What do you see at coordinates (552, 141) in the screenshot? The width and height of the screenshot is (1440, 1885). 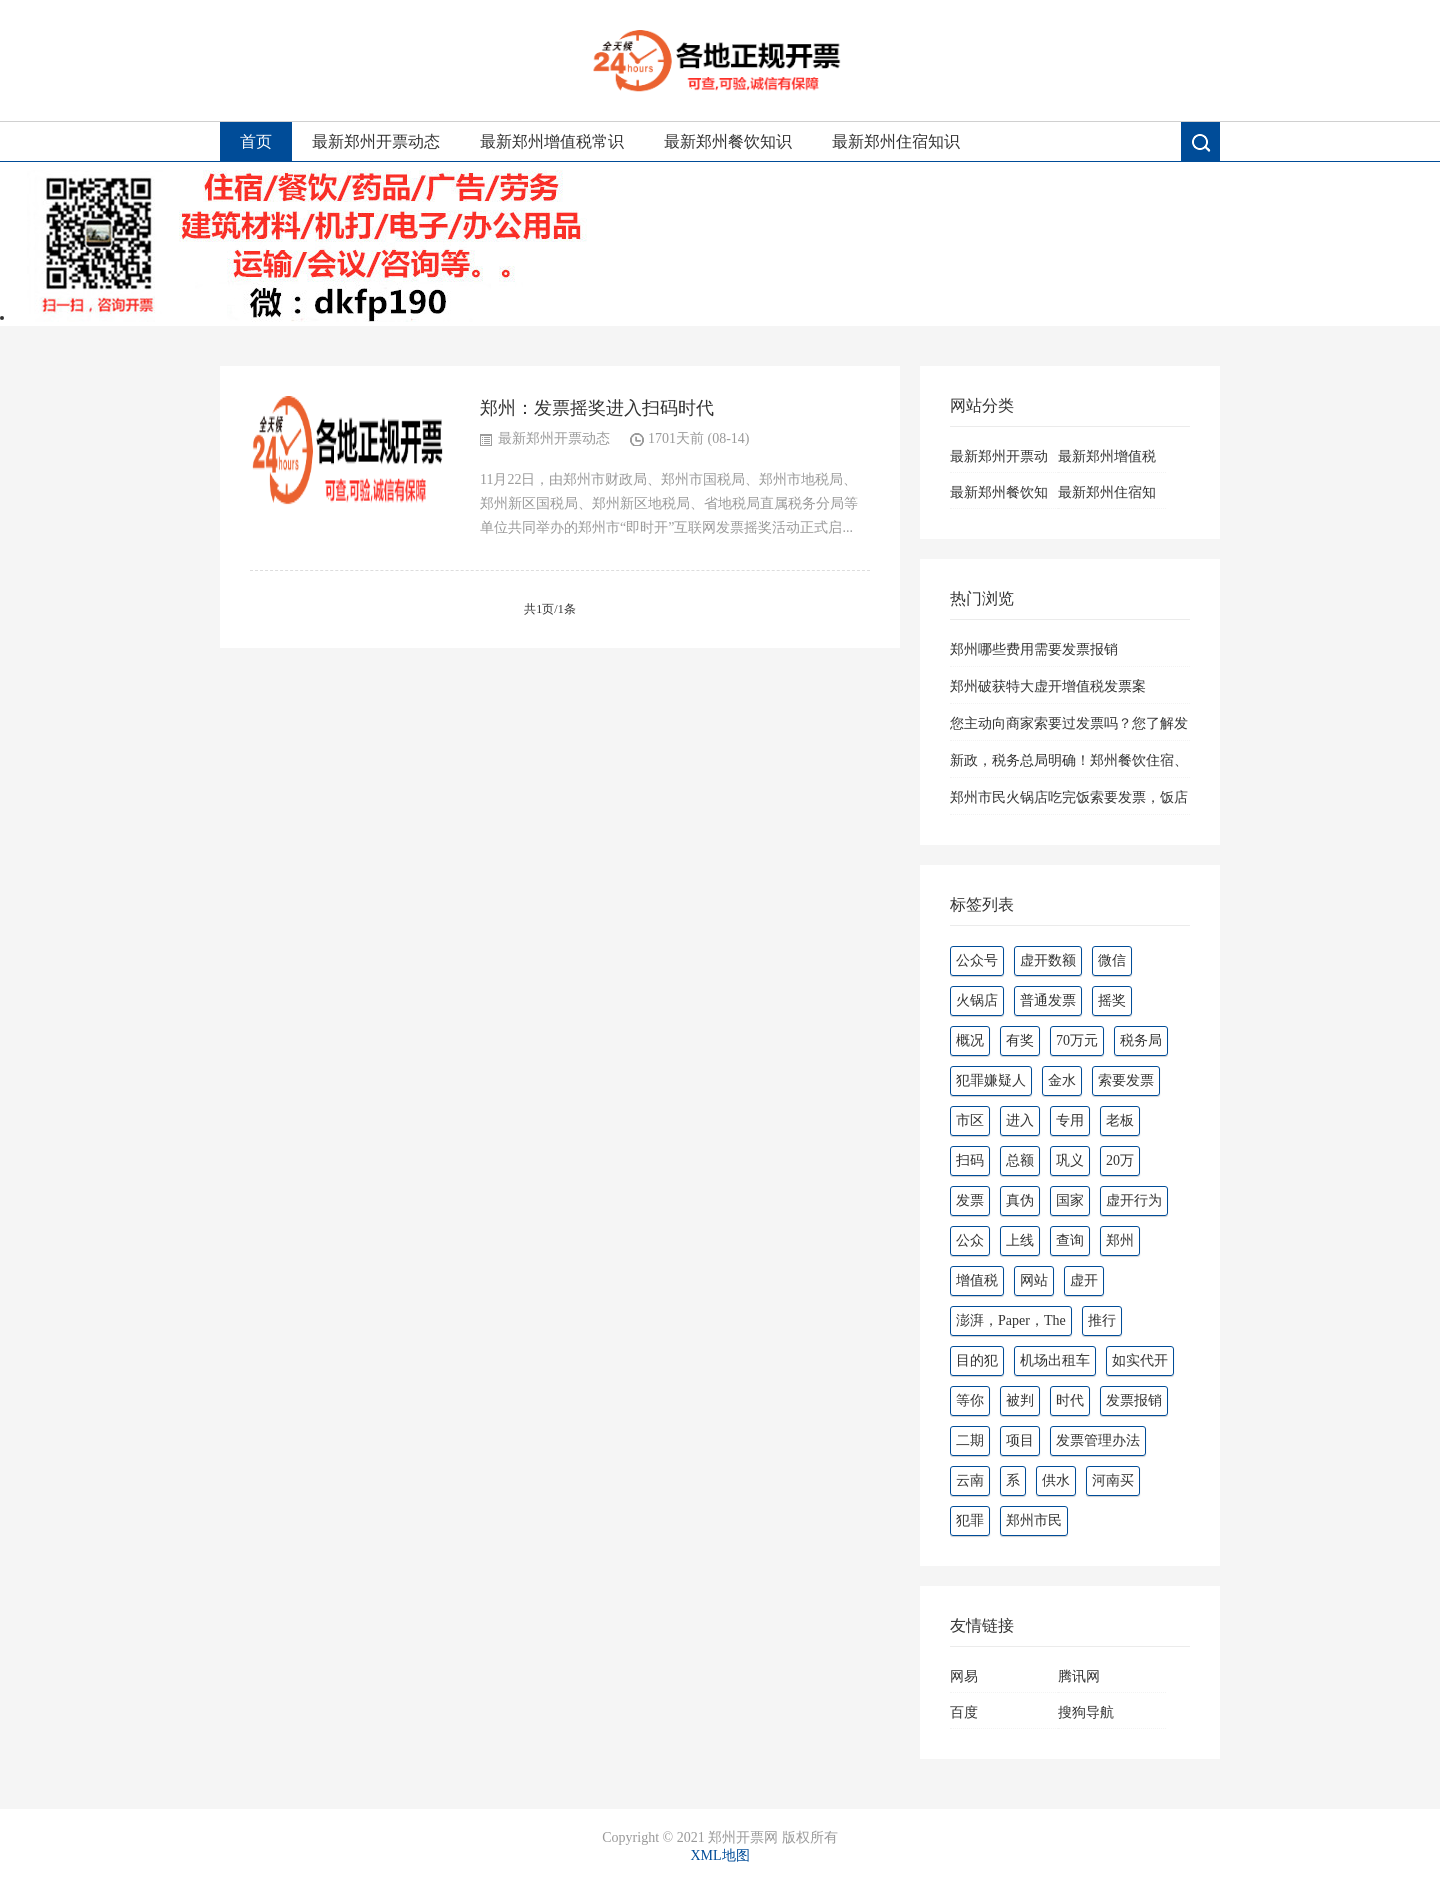 I see `最新郑州增值税常识` at bounding box center [552, 141].